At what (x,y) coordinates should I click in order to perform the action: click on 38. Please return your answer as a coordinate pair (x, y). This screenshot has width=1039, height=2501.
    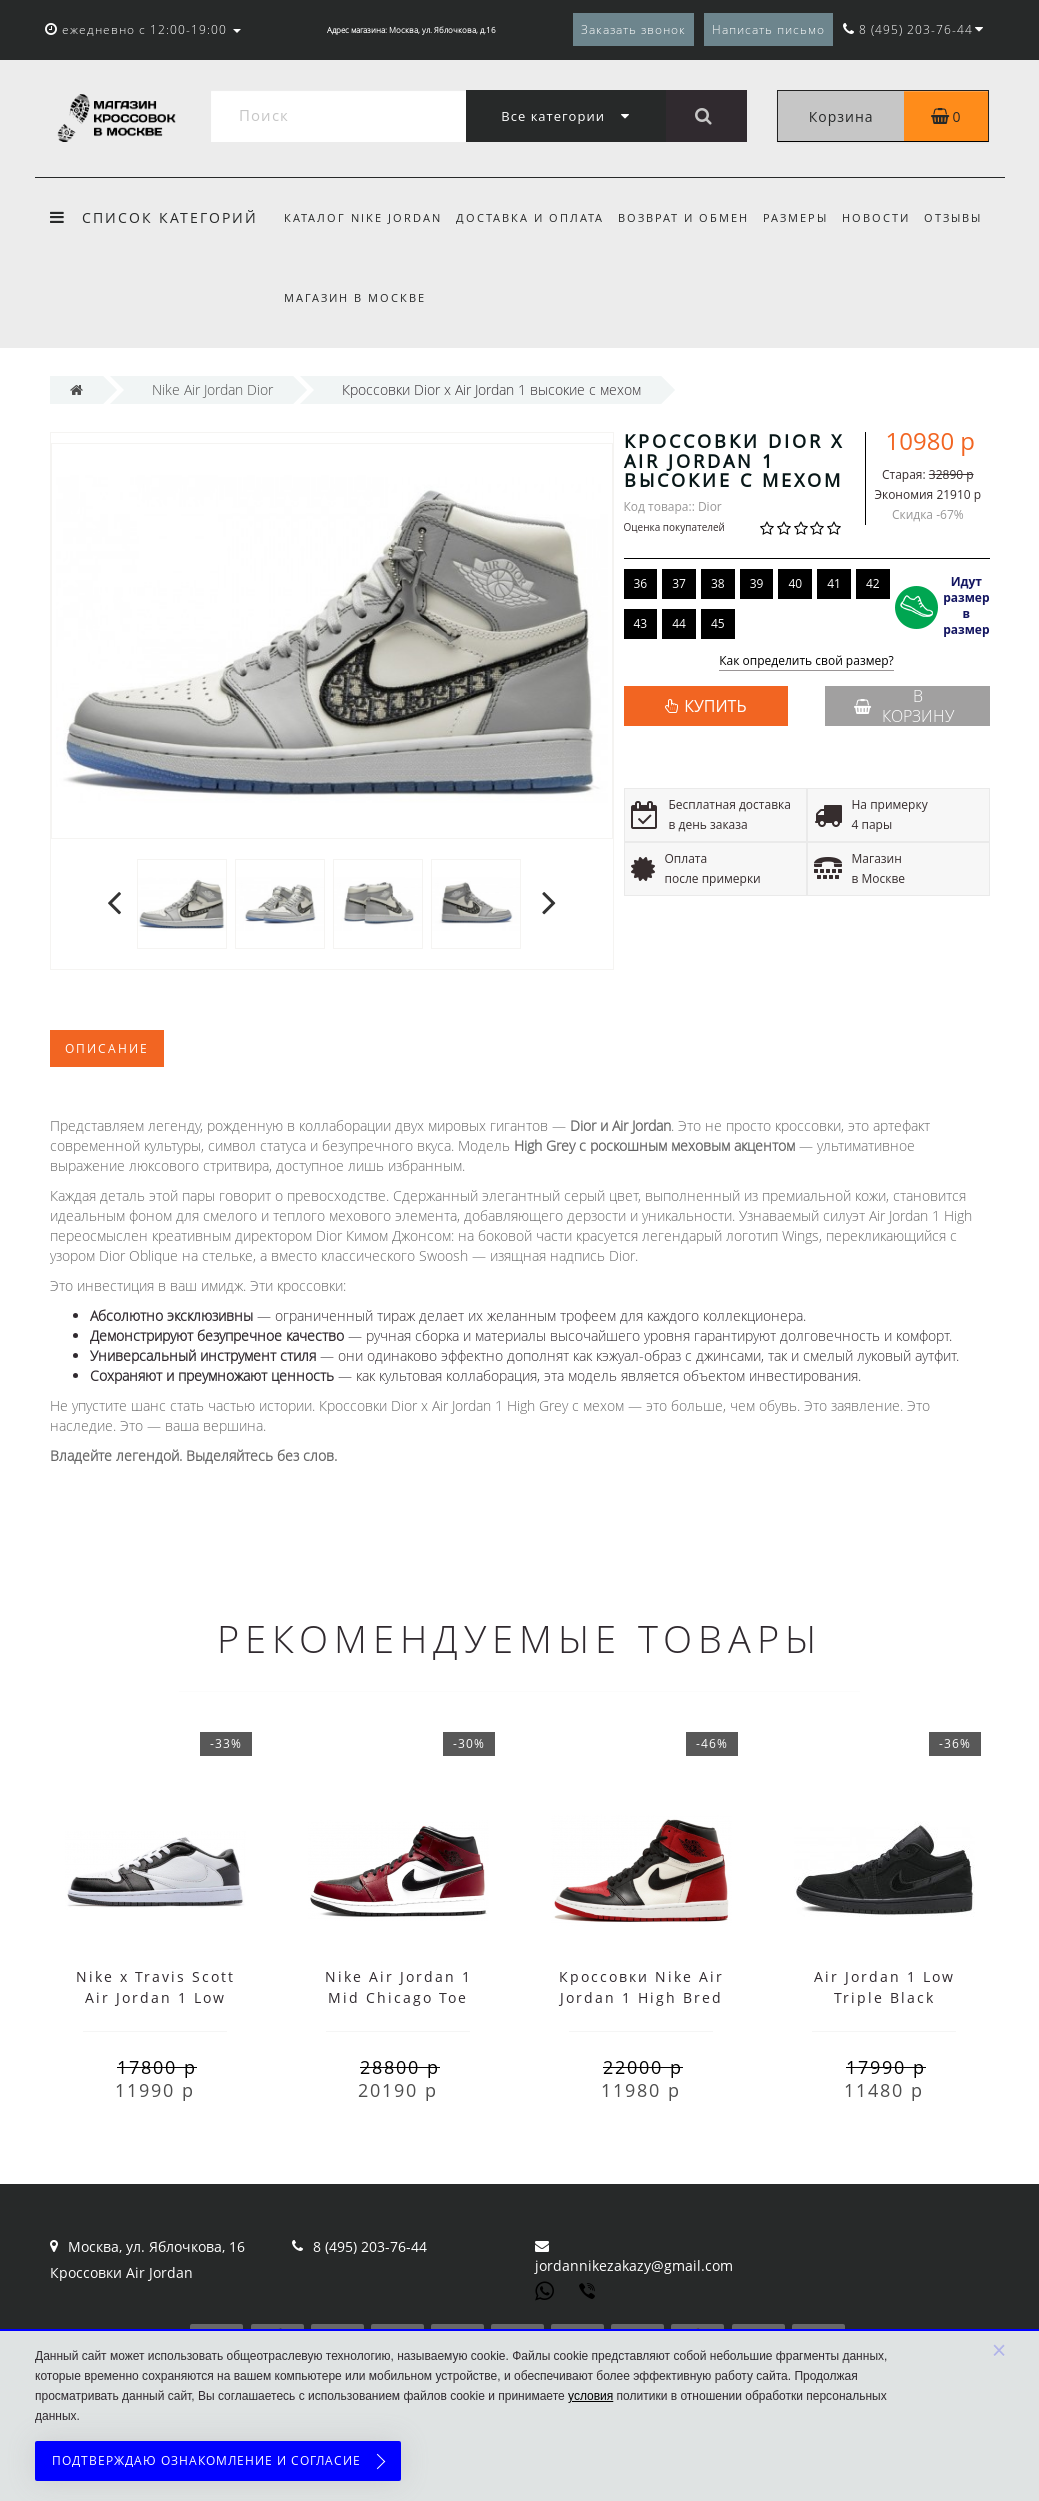
    Looking at the image, I should click on (718, 583).